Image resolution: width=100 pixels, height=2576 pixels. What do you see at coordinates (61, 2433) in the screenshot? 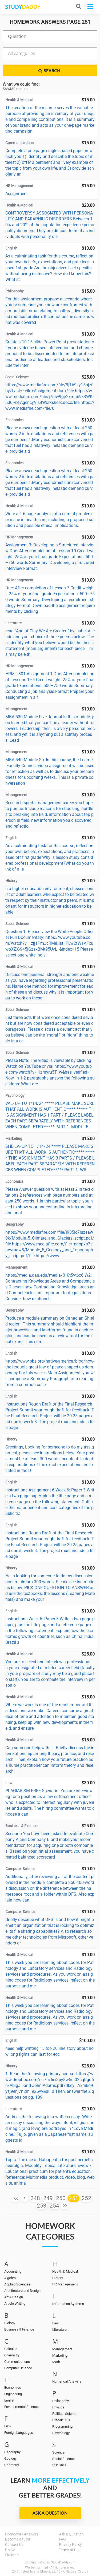
I see `Psychology` at bounding box center [61, 2433].